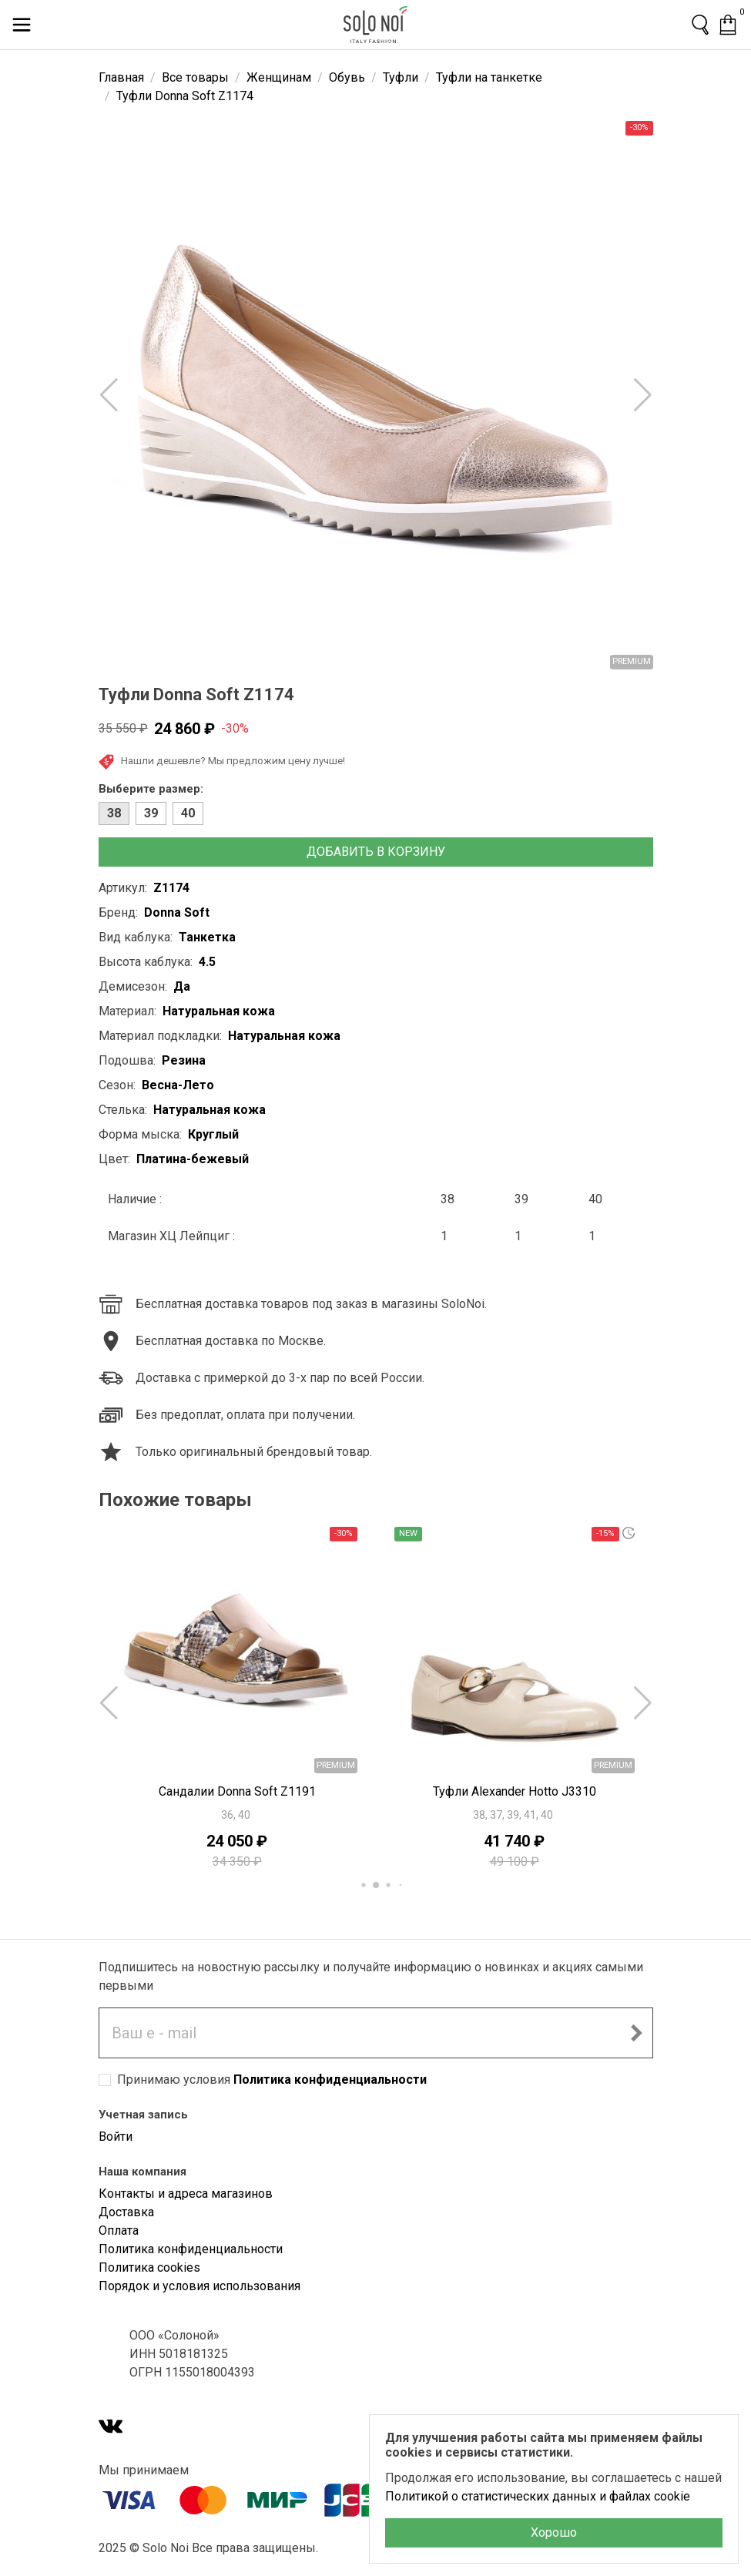  What do you see at coordinates (111, 2428) in the screenshot?
I see `[VK]` at bounding box center [111, 2428].